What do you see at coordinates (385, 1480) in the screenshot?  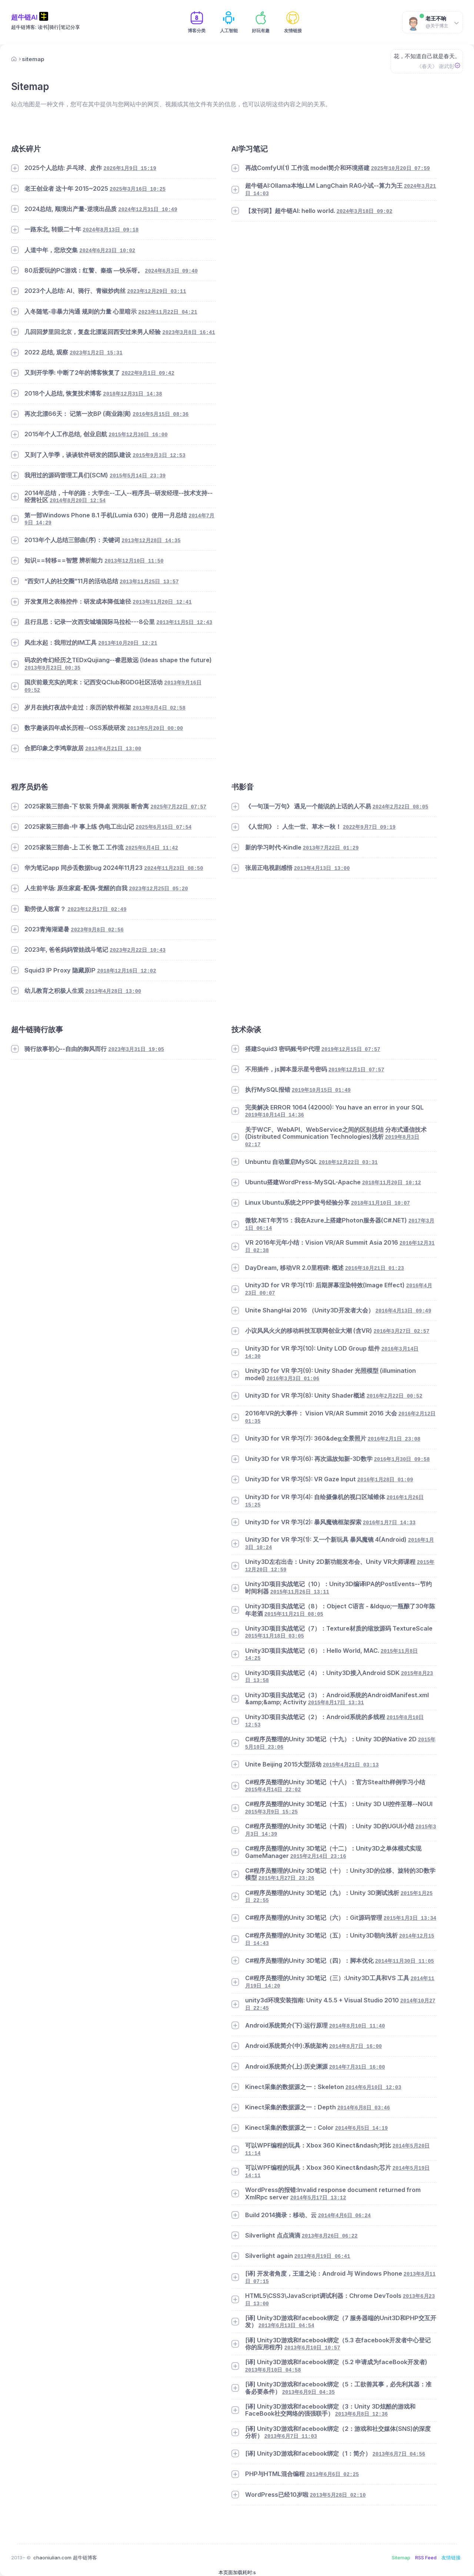 I see `2016年1月28日 01:09` at bounding box center [385, 1480].